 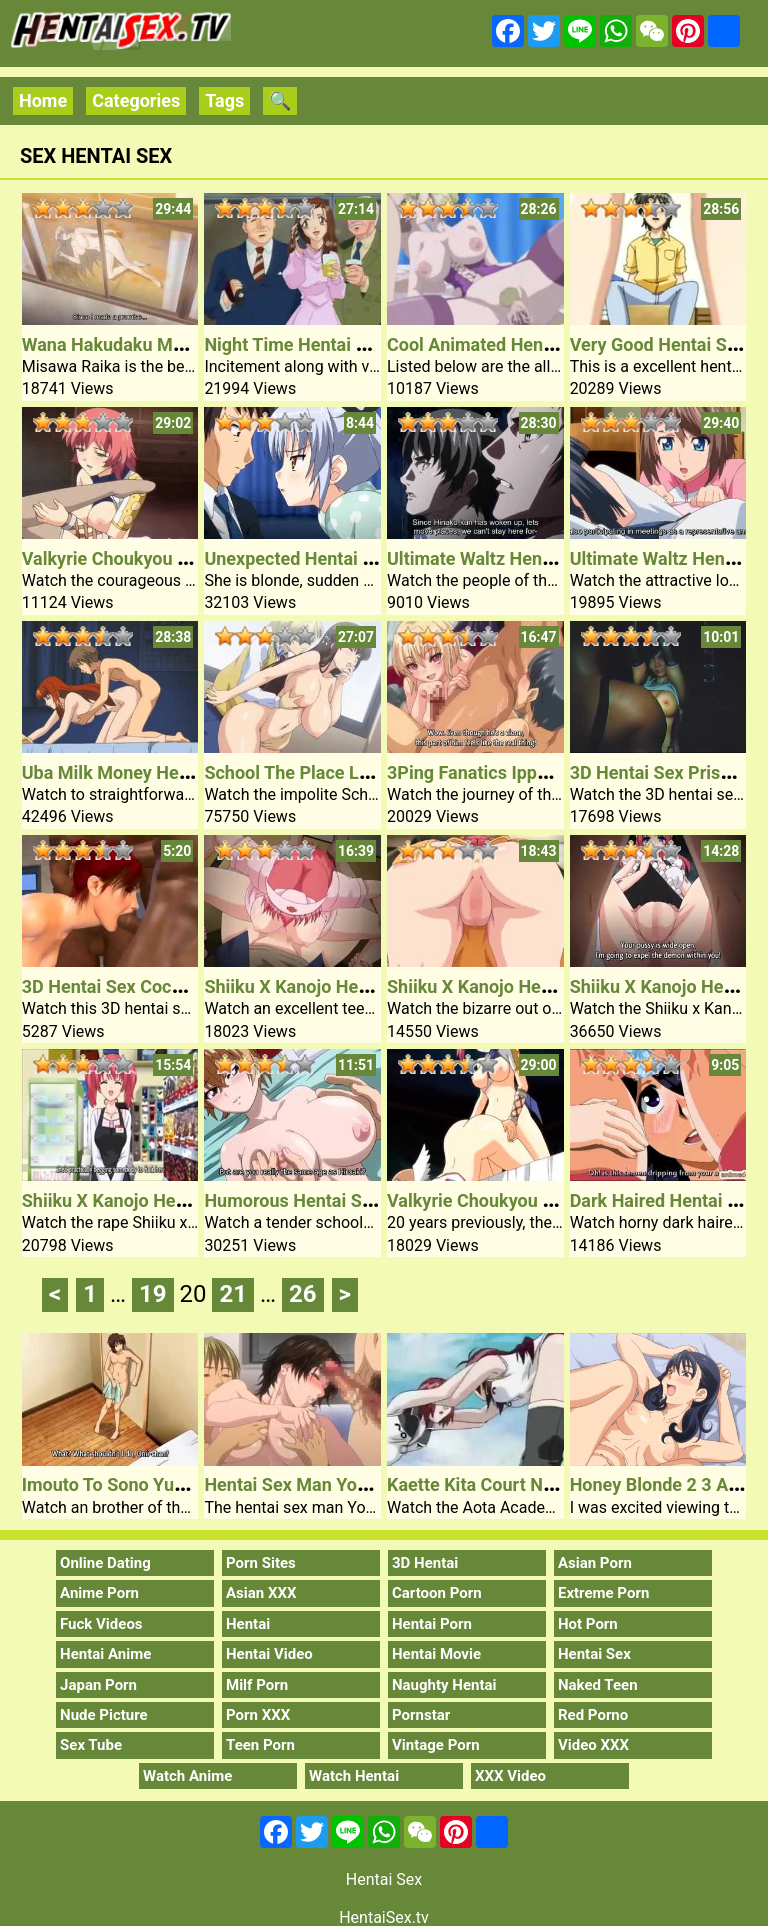 What do you see at coordinates (303, 1294) in the screenshot?
I see `26` at bounding box center [303, 1294].